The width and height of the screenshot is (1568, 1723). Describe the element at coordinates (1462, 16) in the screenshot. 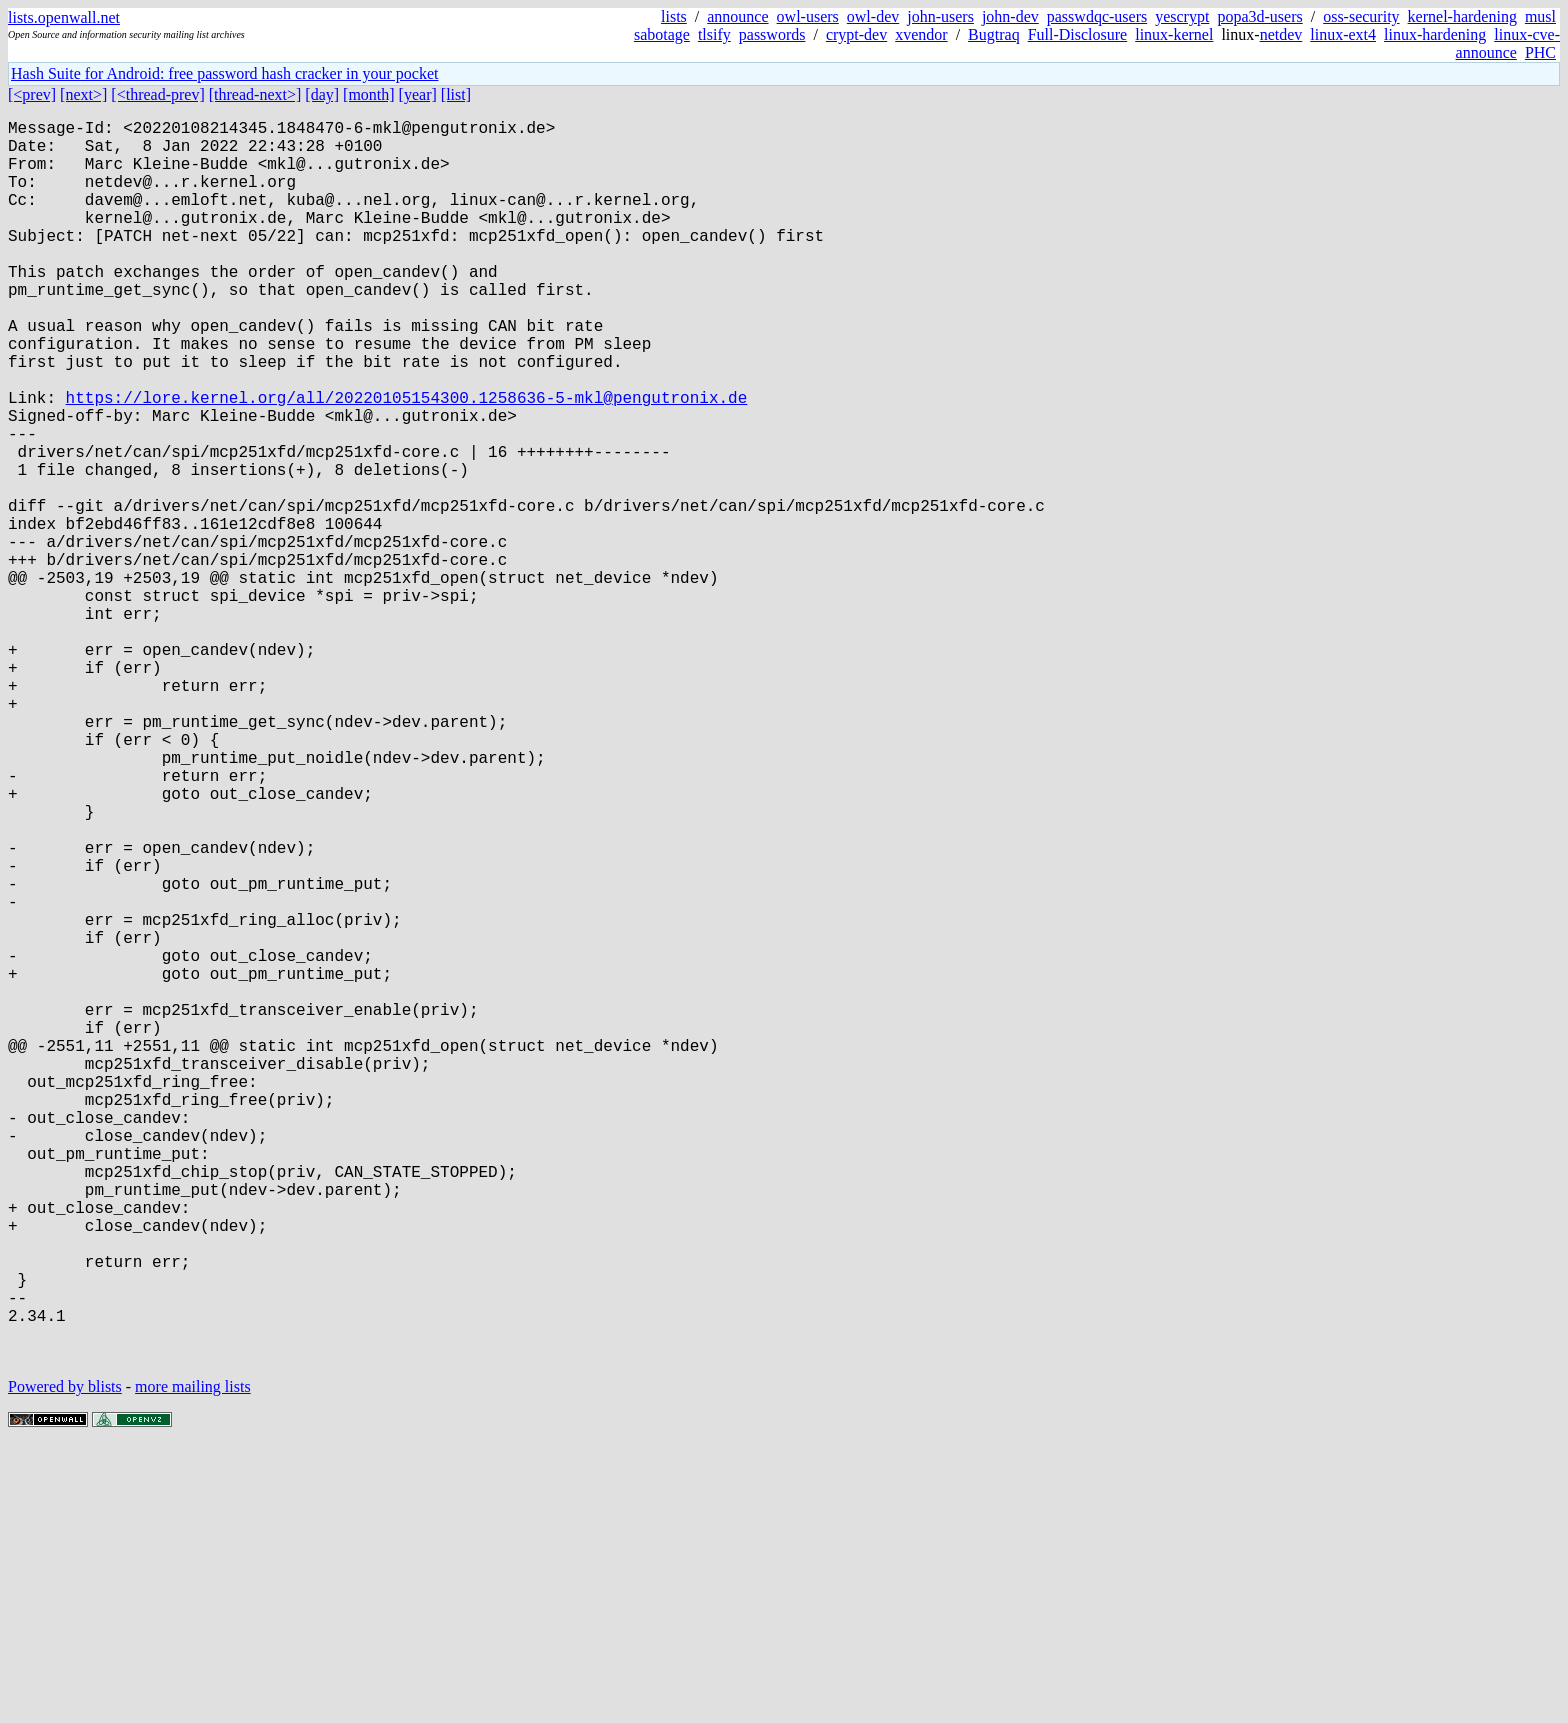

I see `kernel-hardening` at that location.